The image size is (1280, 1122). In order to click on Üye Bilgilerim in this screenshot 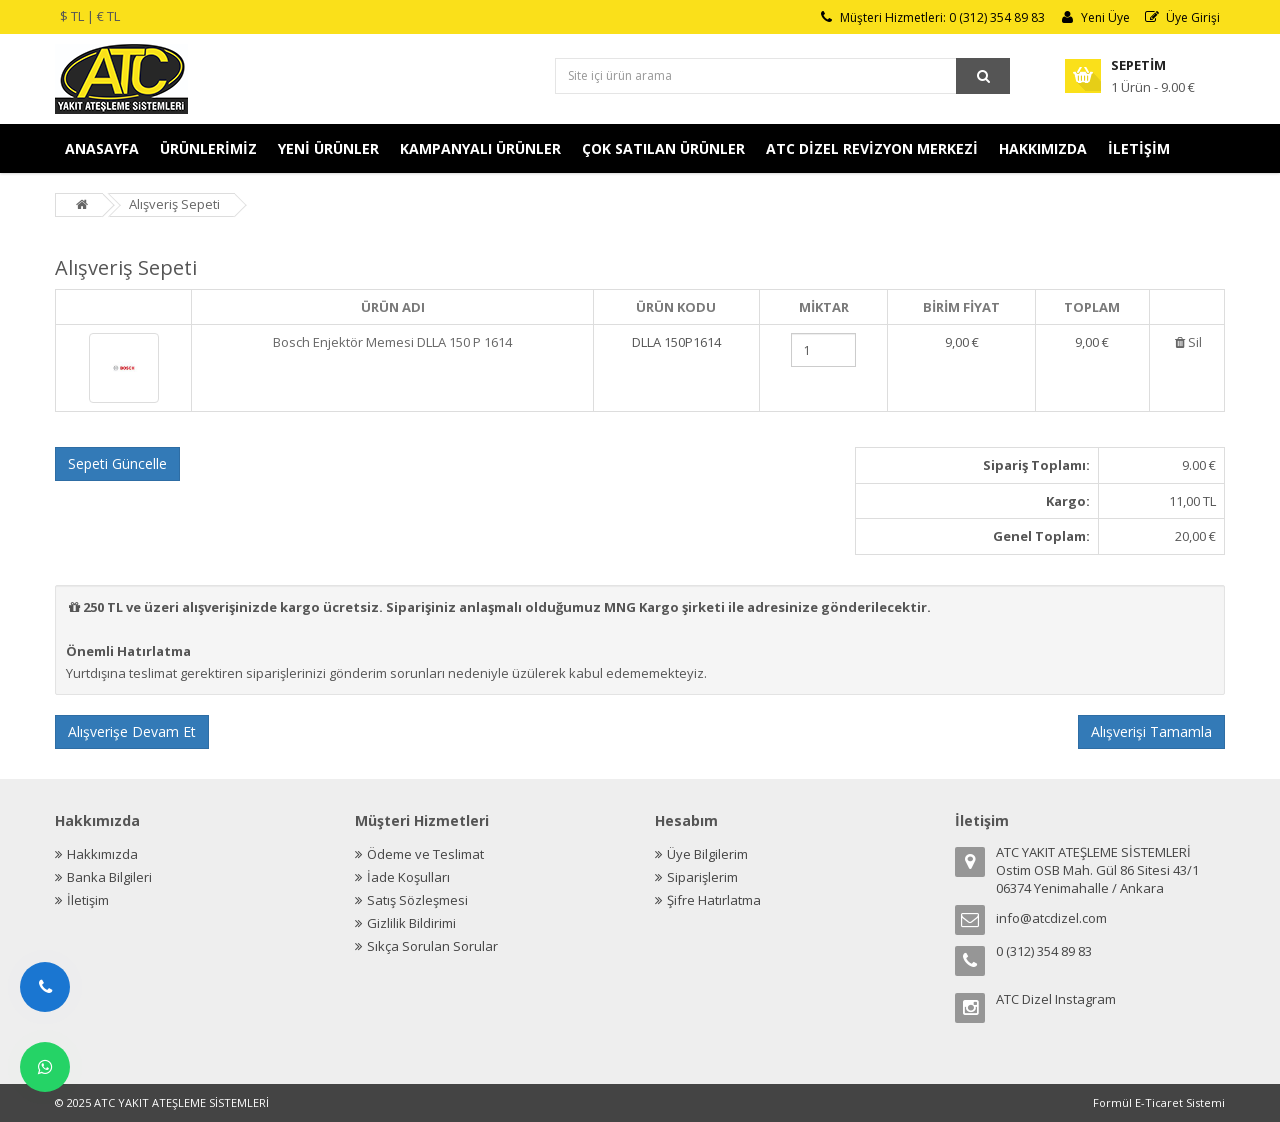, I will do `click(707, 854)`.